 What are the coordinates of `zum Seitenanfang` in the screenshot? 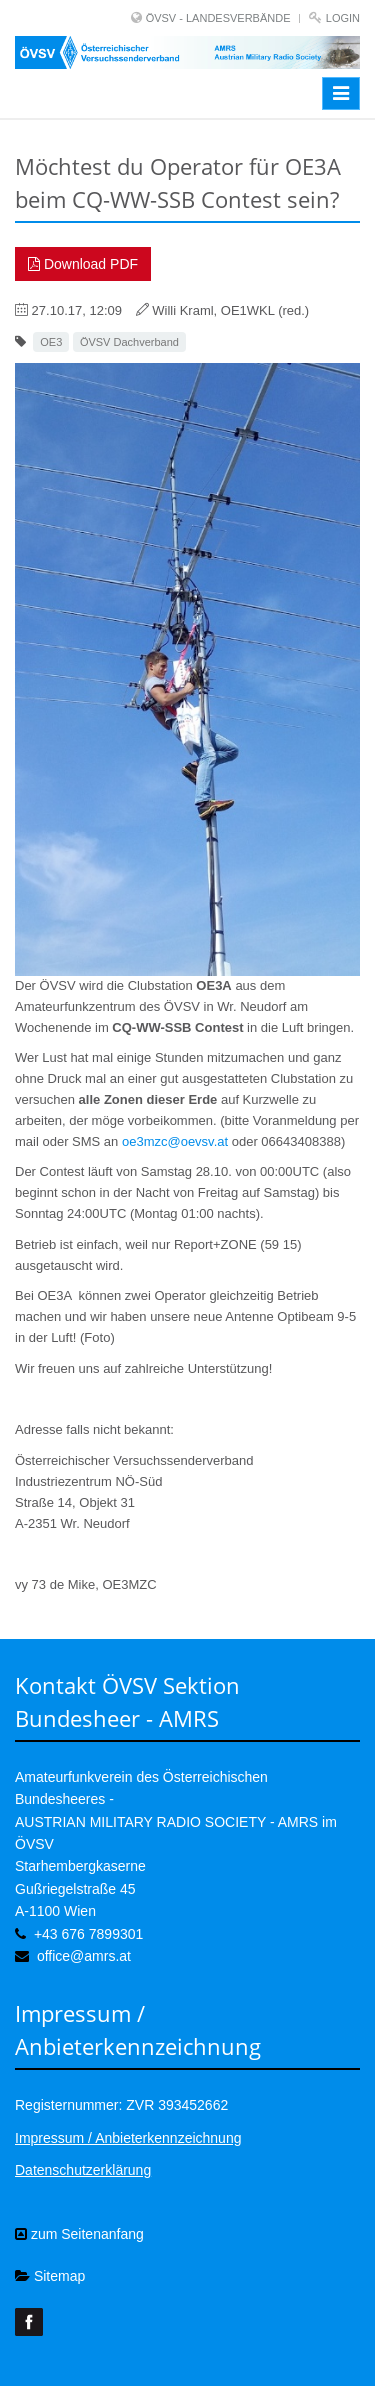 It's located at (79, 2234).